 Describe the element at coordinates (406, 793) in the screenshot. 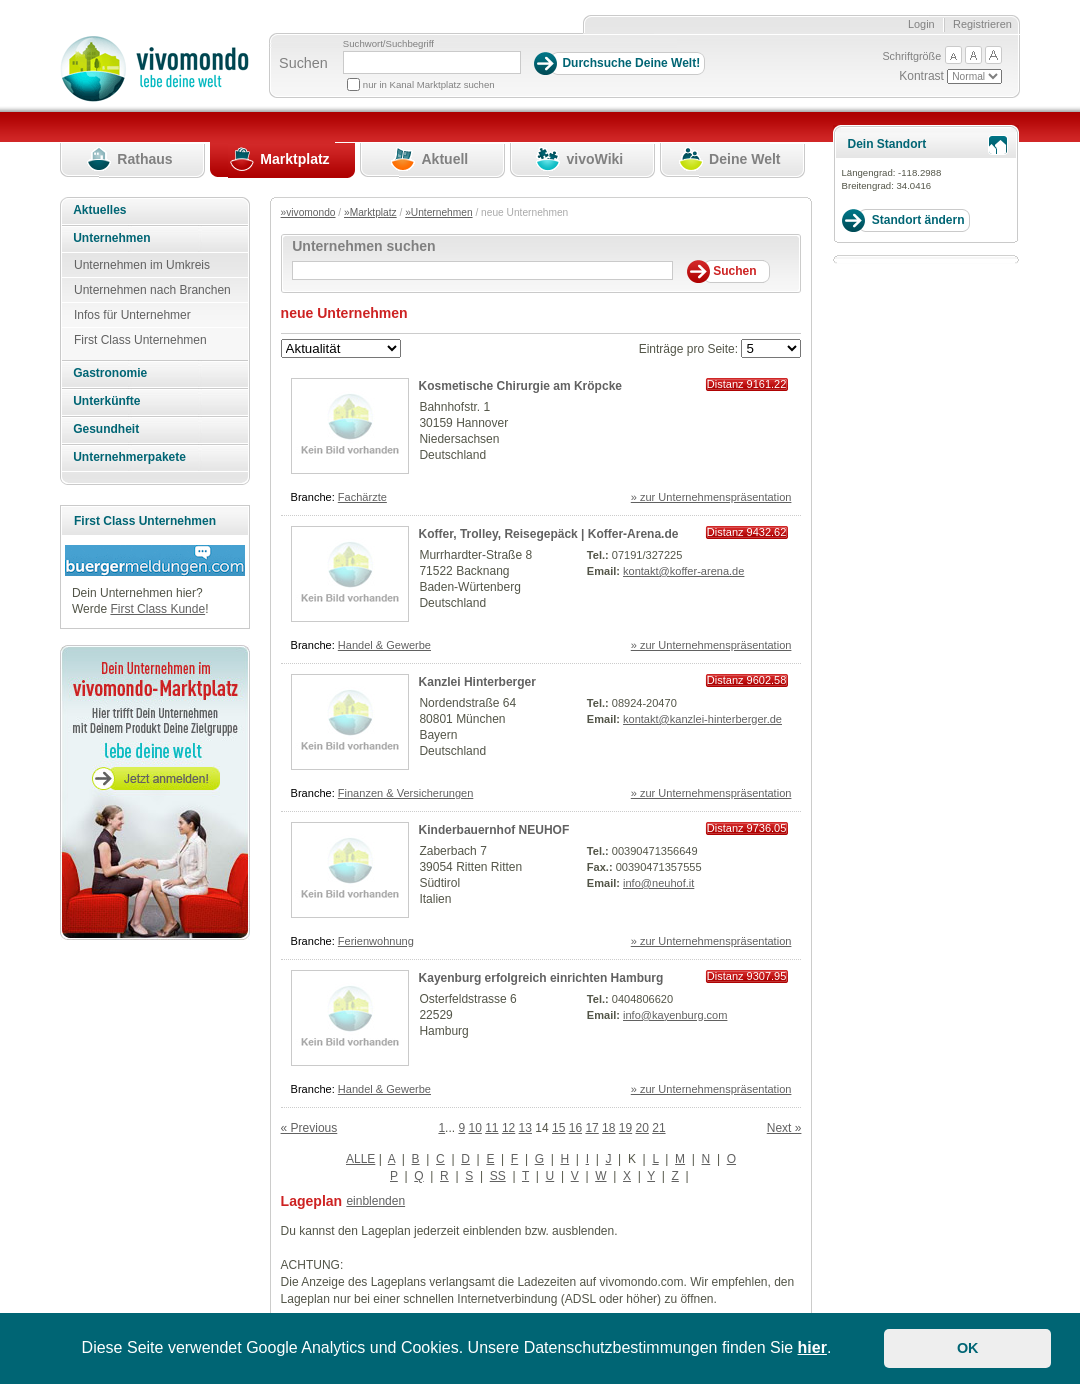

I see `Finanzen & Versicherungen` at that location.